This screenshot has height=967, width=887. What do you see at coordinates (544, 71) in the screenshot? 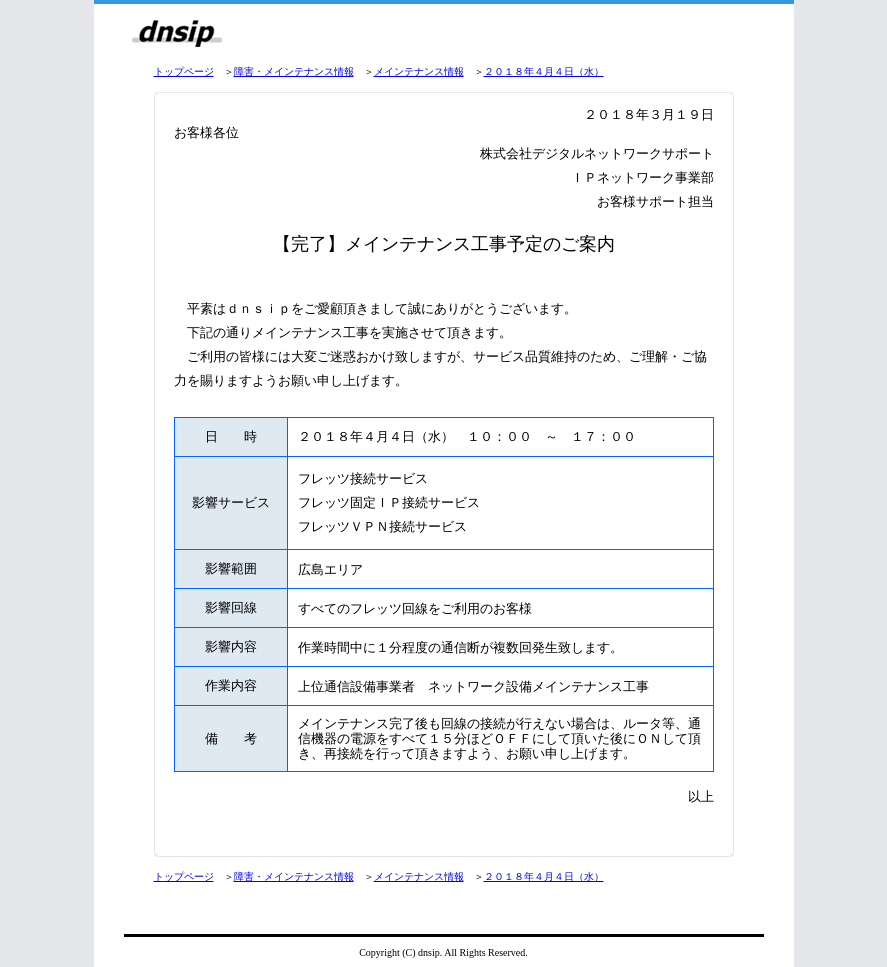
I see `２０１８年４月４日（水）` at bounding box center [544, 71].